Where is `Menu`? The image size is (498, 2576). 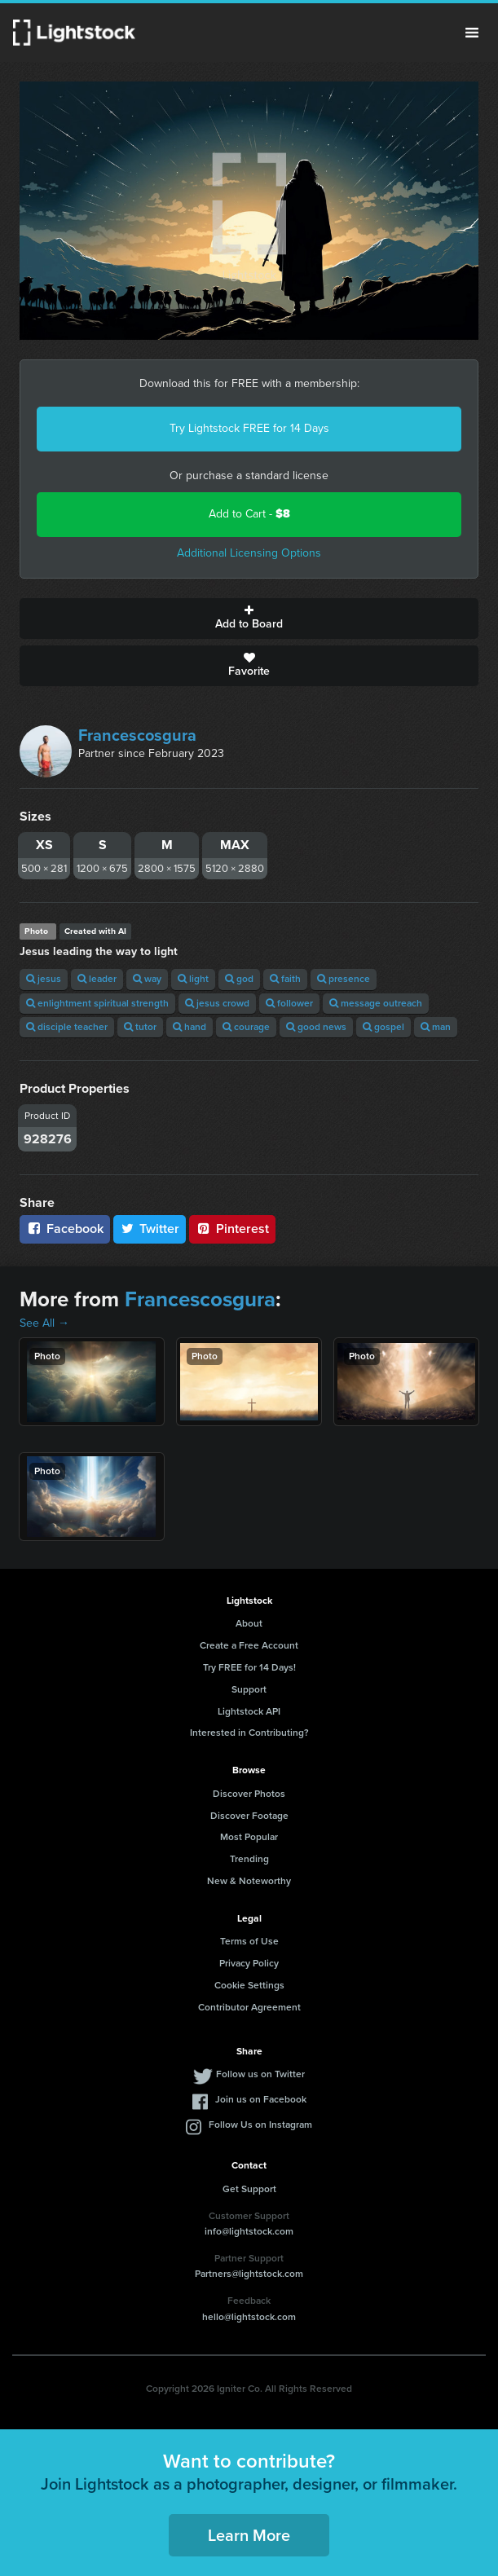 Menu is located at coordinates (472, 33).